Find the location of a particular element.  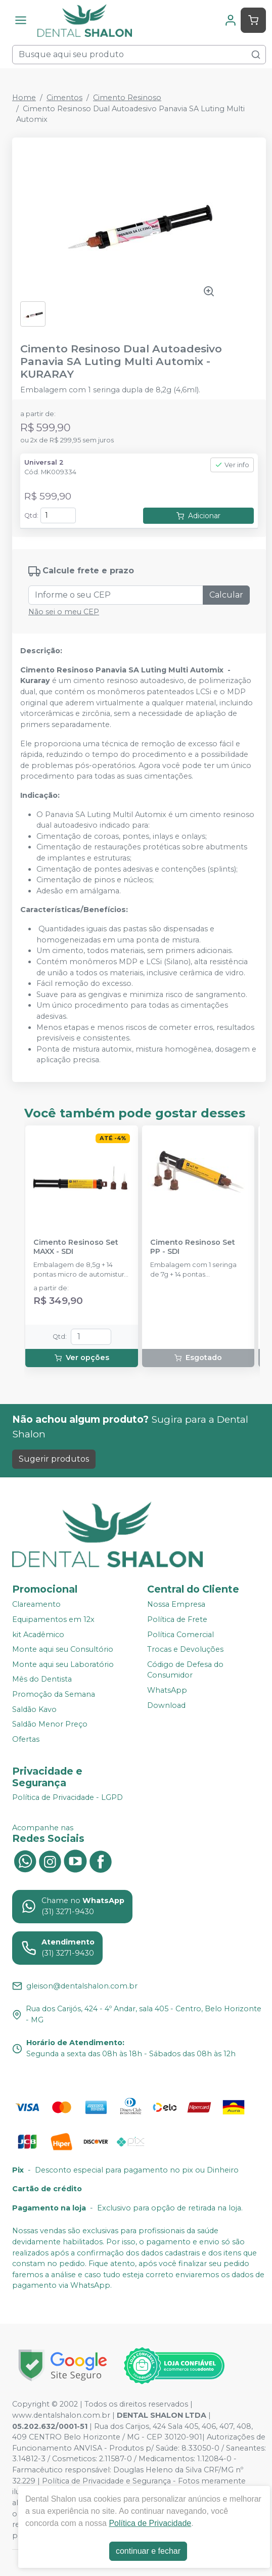

Ofertas is located at coordinates (25, 1739).